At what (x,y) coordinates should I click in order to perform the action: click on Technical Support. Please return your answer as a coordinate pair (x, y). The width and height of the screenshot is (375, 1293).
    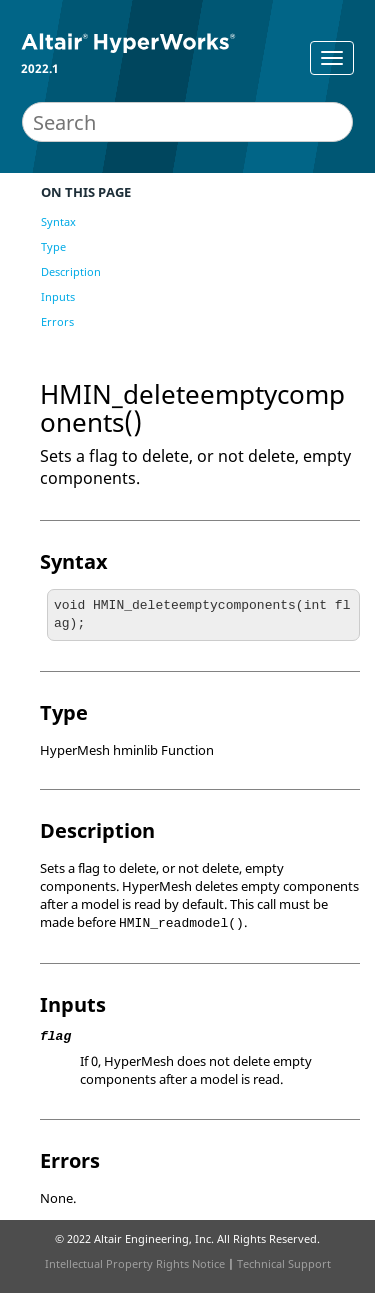
    Looking at the image, I should click on (284, 1263).